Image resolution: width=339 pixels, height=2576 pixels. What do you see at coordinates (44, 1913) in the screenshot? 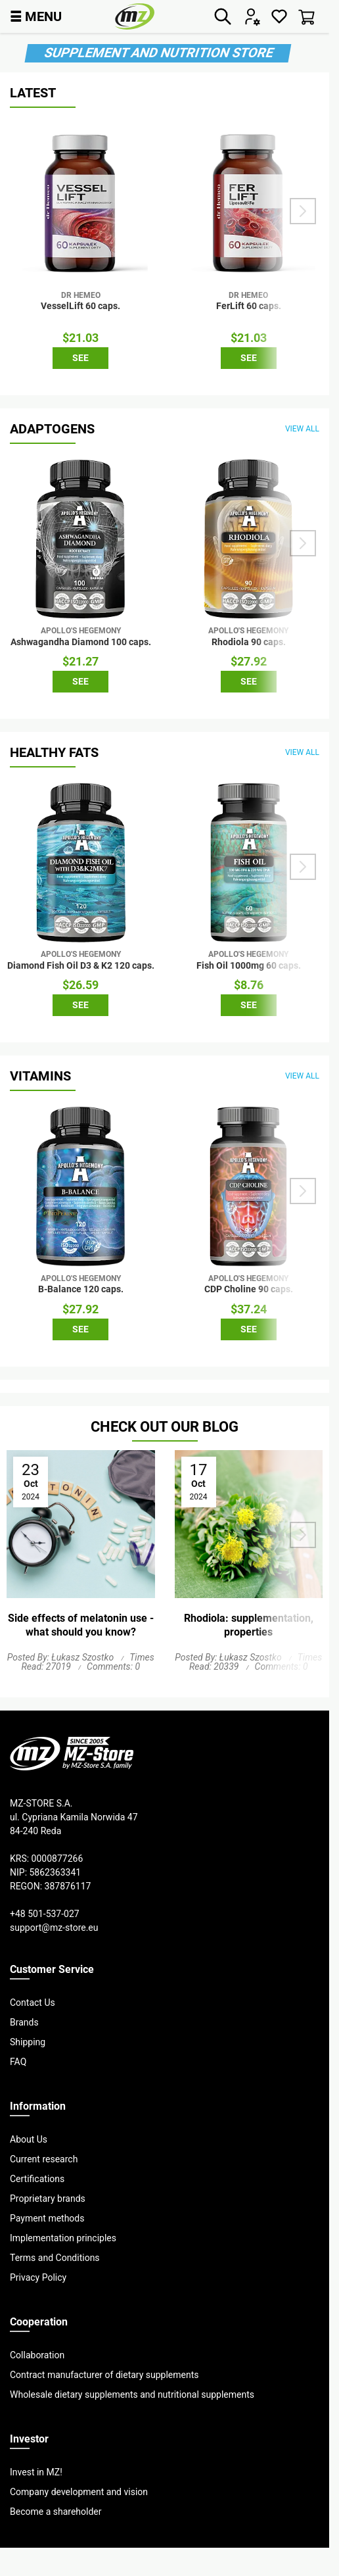
I see `+48 501-537-027` at bounding box center [44, 1913].